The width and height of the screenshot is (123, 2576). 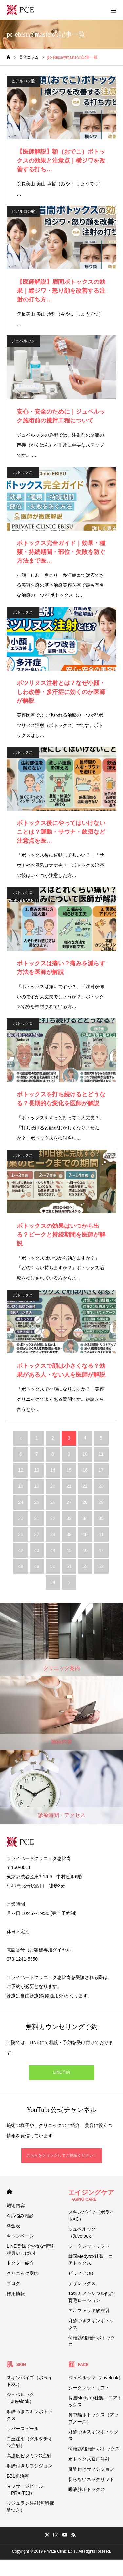 What do you see at coordinates (23, 472) in the screenshot?
I see `ボトックス` at bounding box center [23, 472].